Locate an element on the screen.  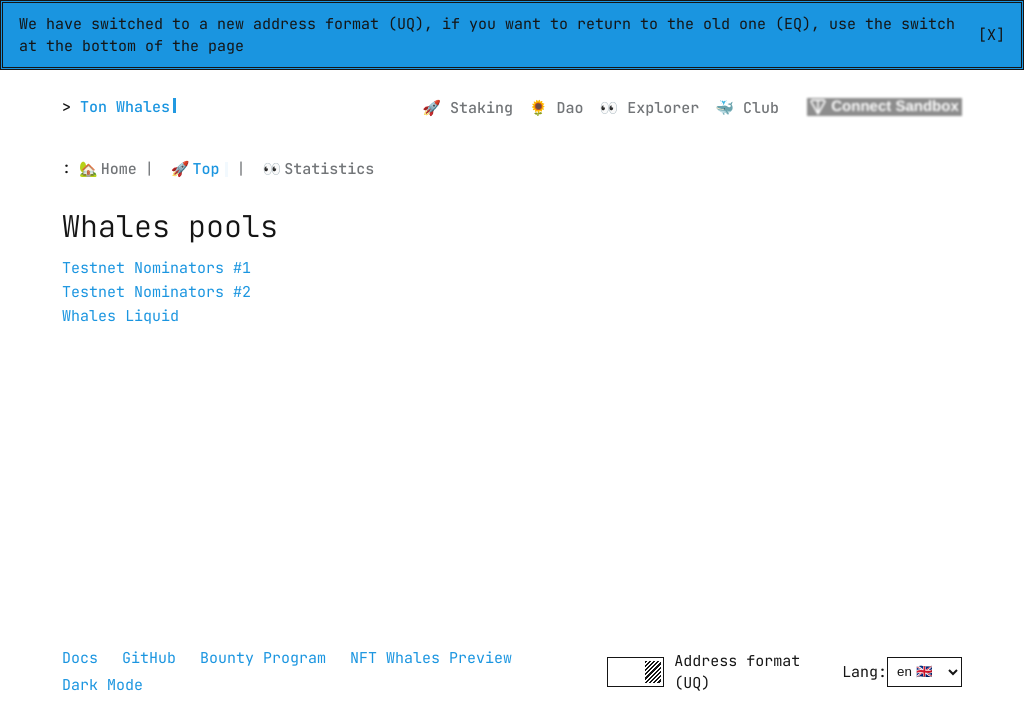
Bounty Program is located at coordinates (263, 658).